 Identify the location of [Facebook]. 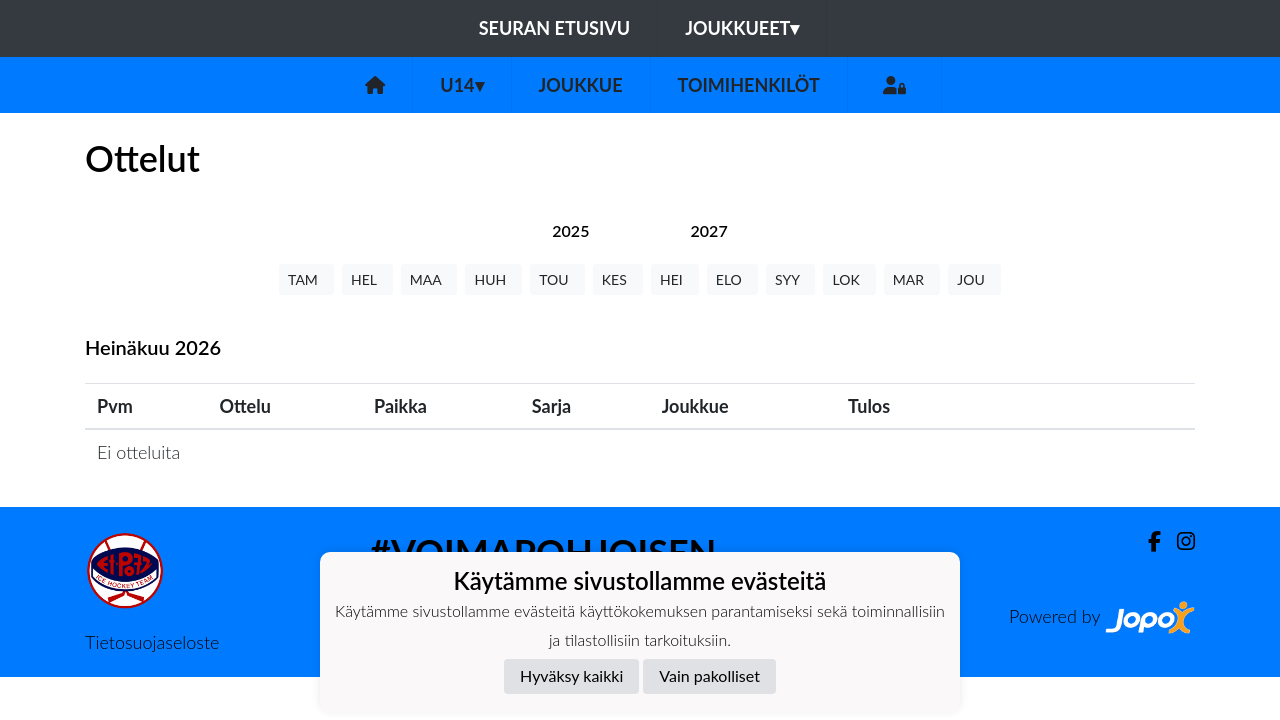
(1146, 541).